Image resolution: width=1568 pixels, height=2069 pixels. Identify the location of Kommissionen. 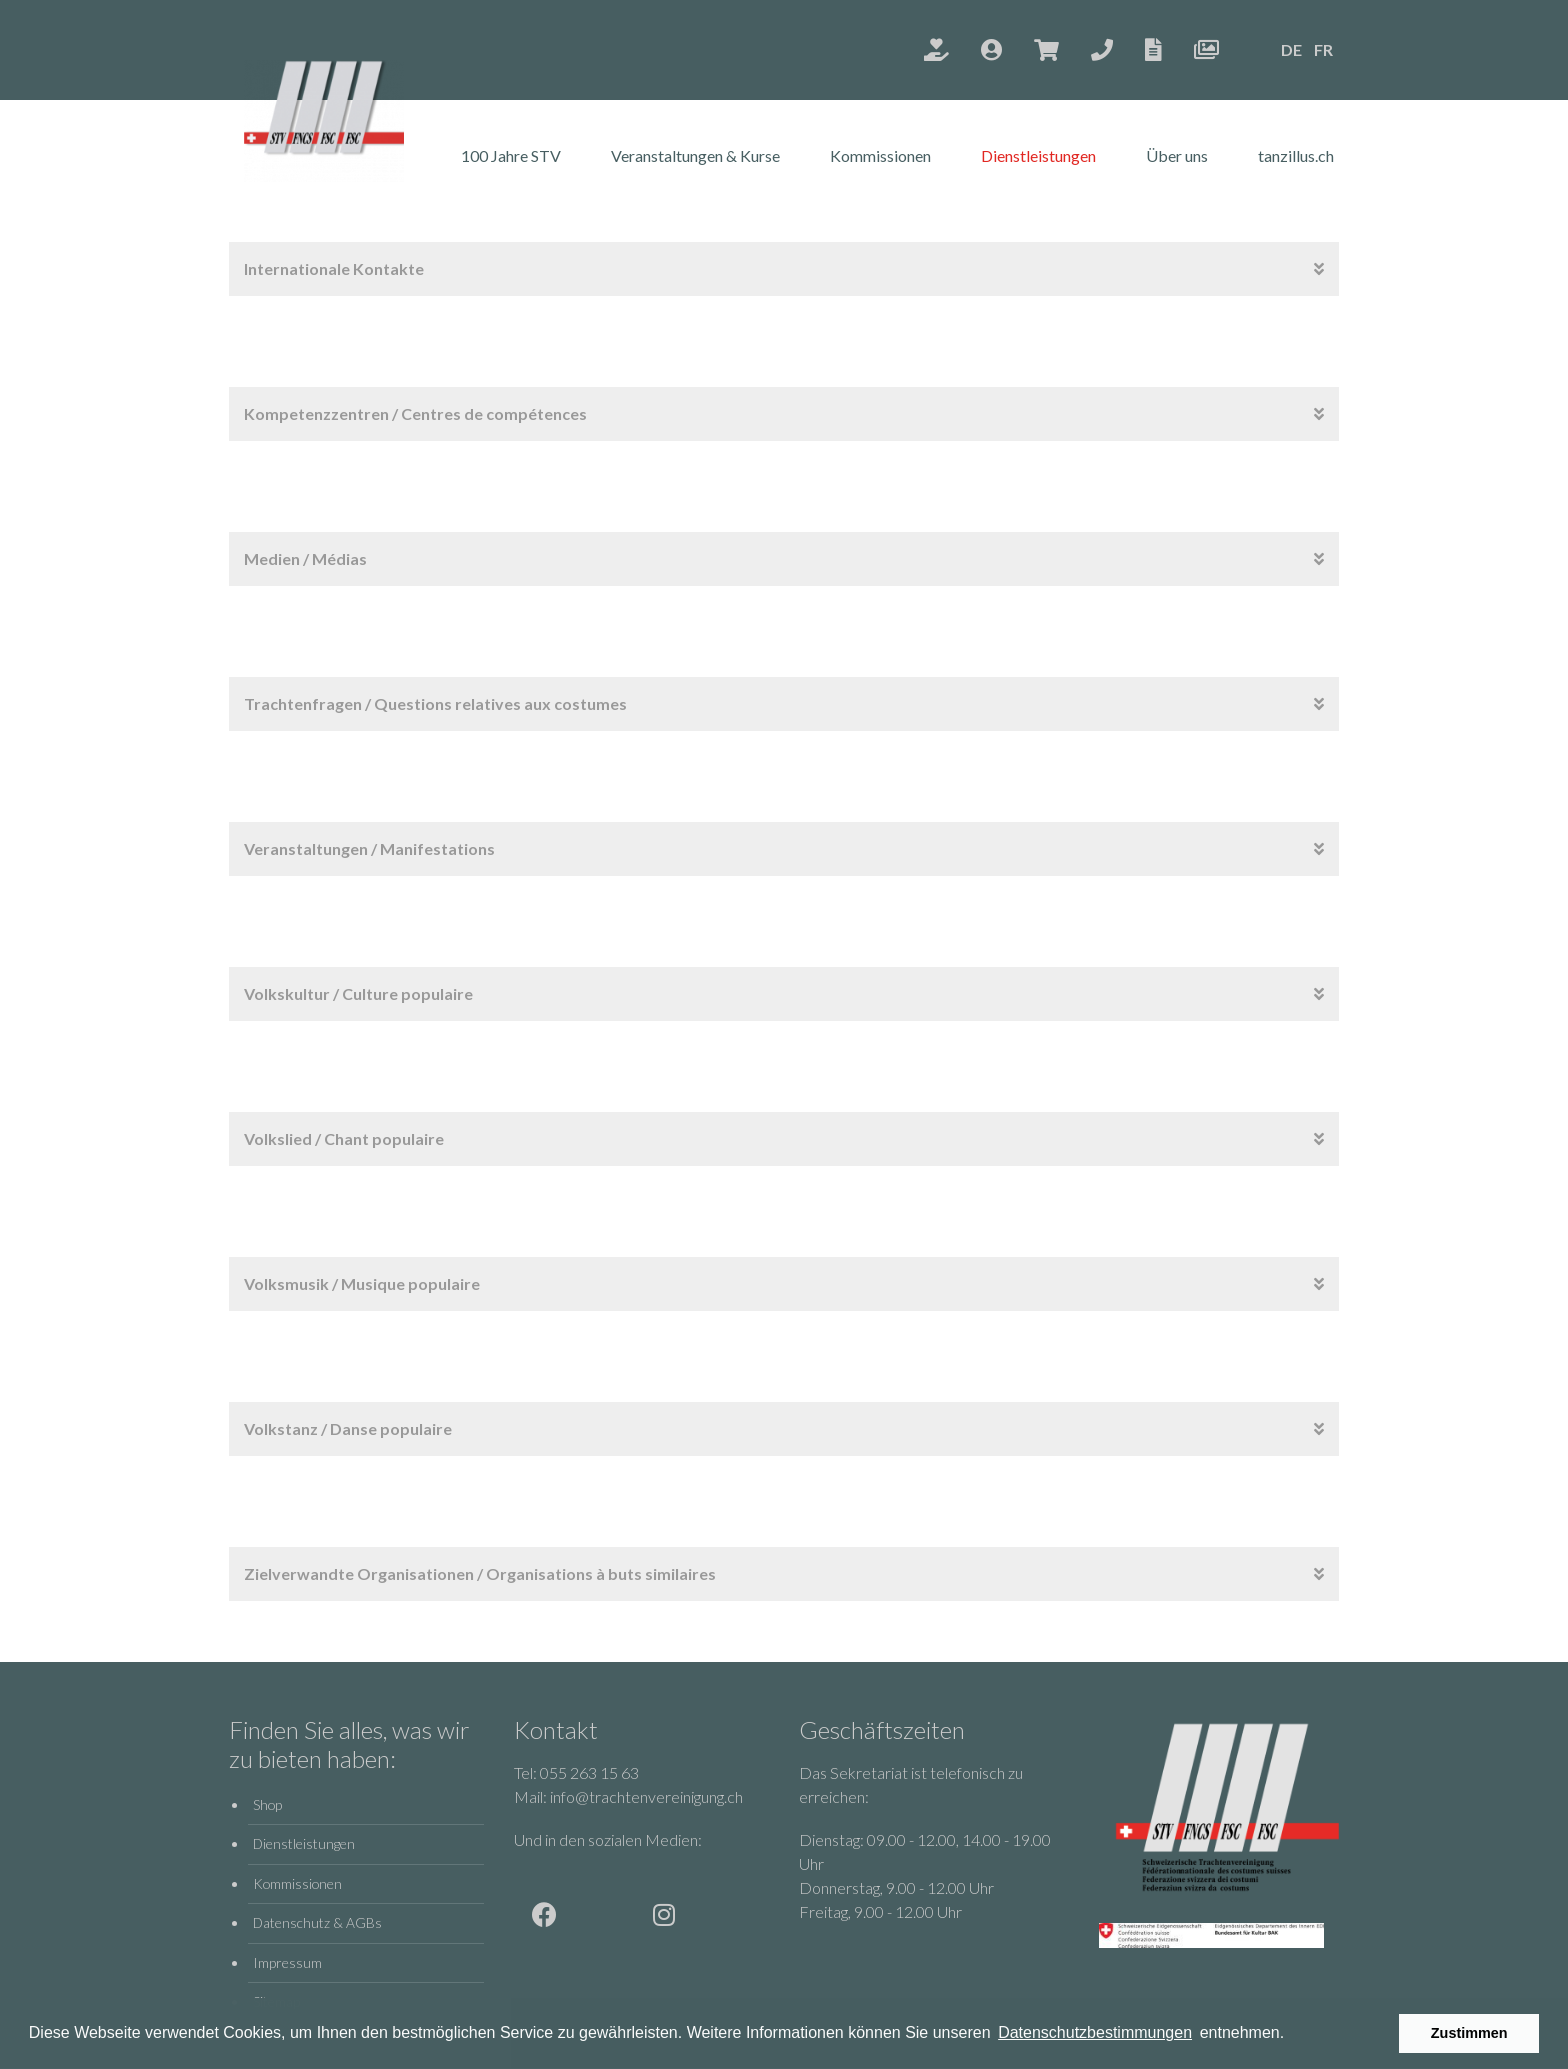
(880, 155).